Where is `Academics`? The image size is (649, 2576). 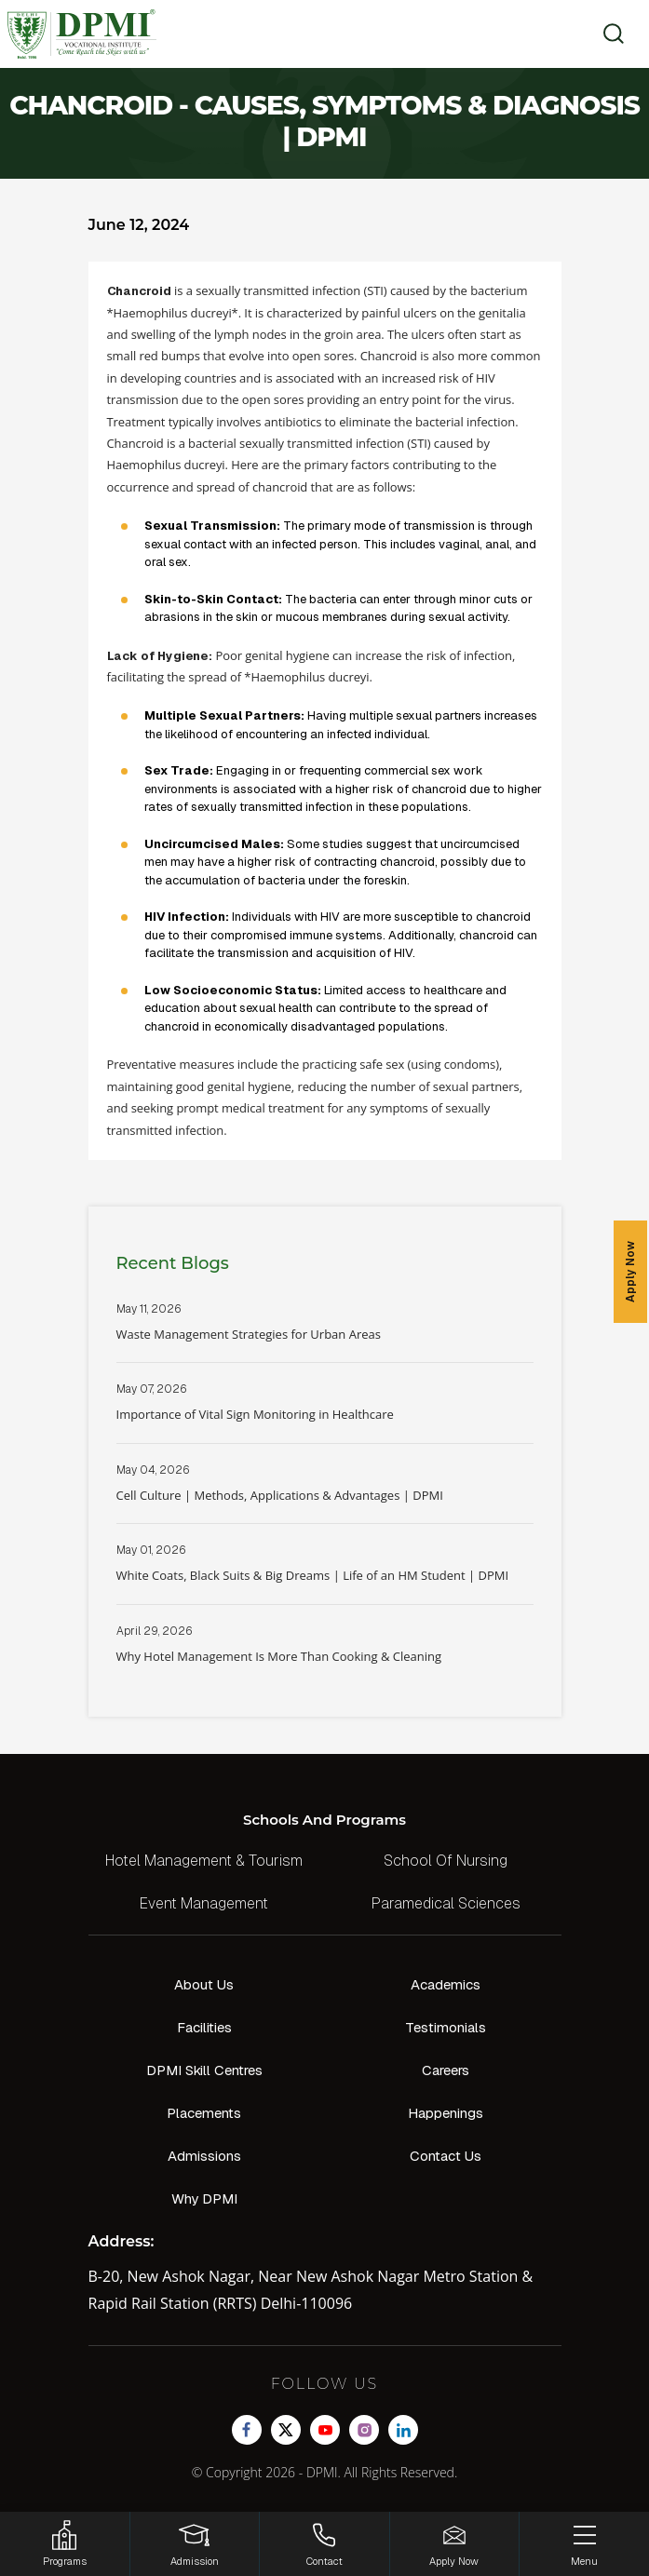 Academics is located at coordinates (445, 1984).